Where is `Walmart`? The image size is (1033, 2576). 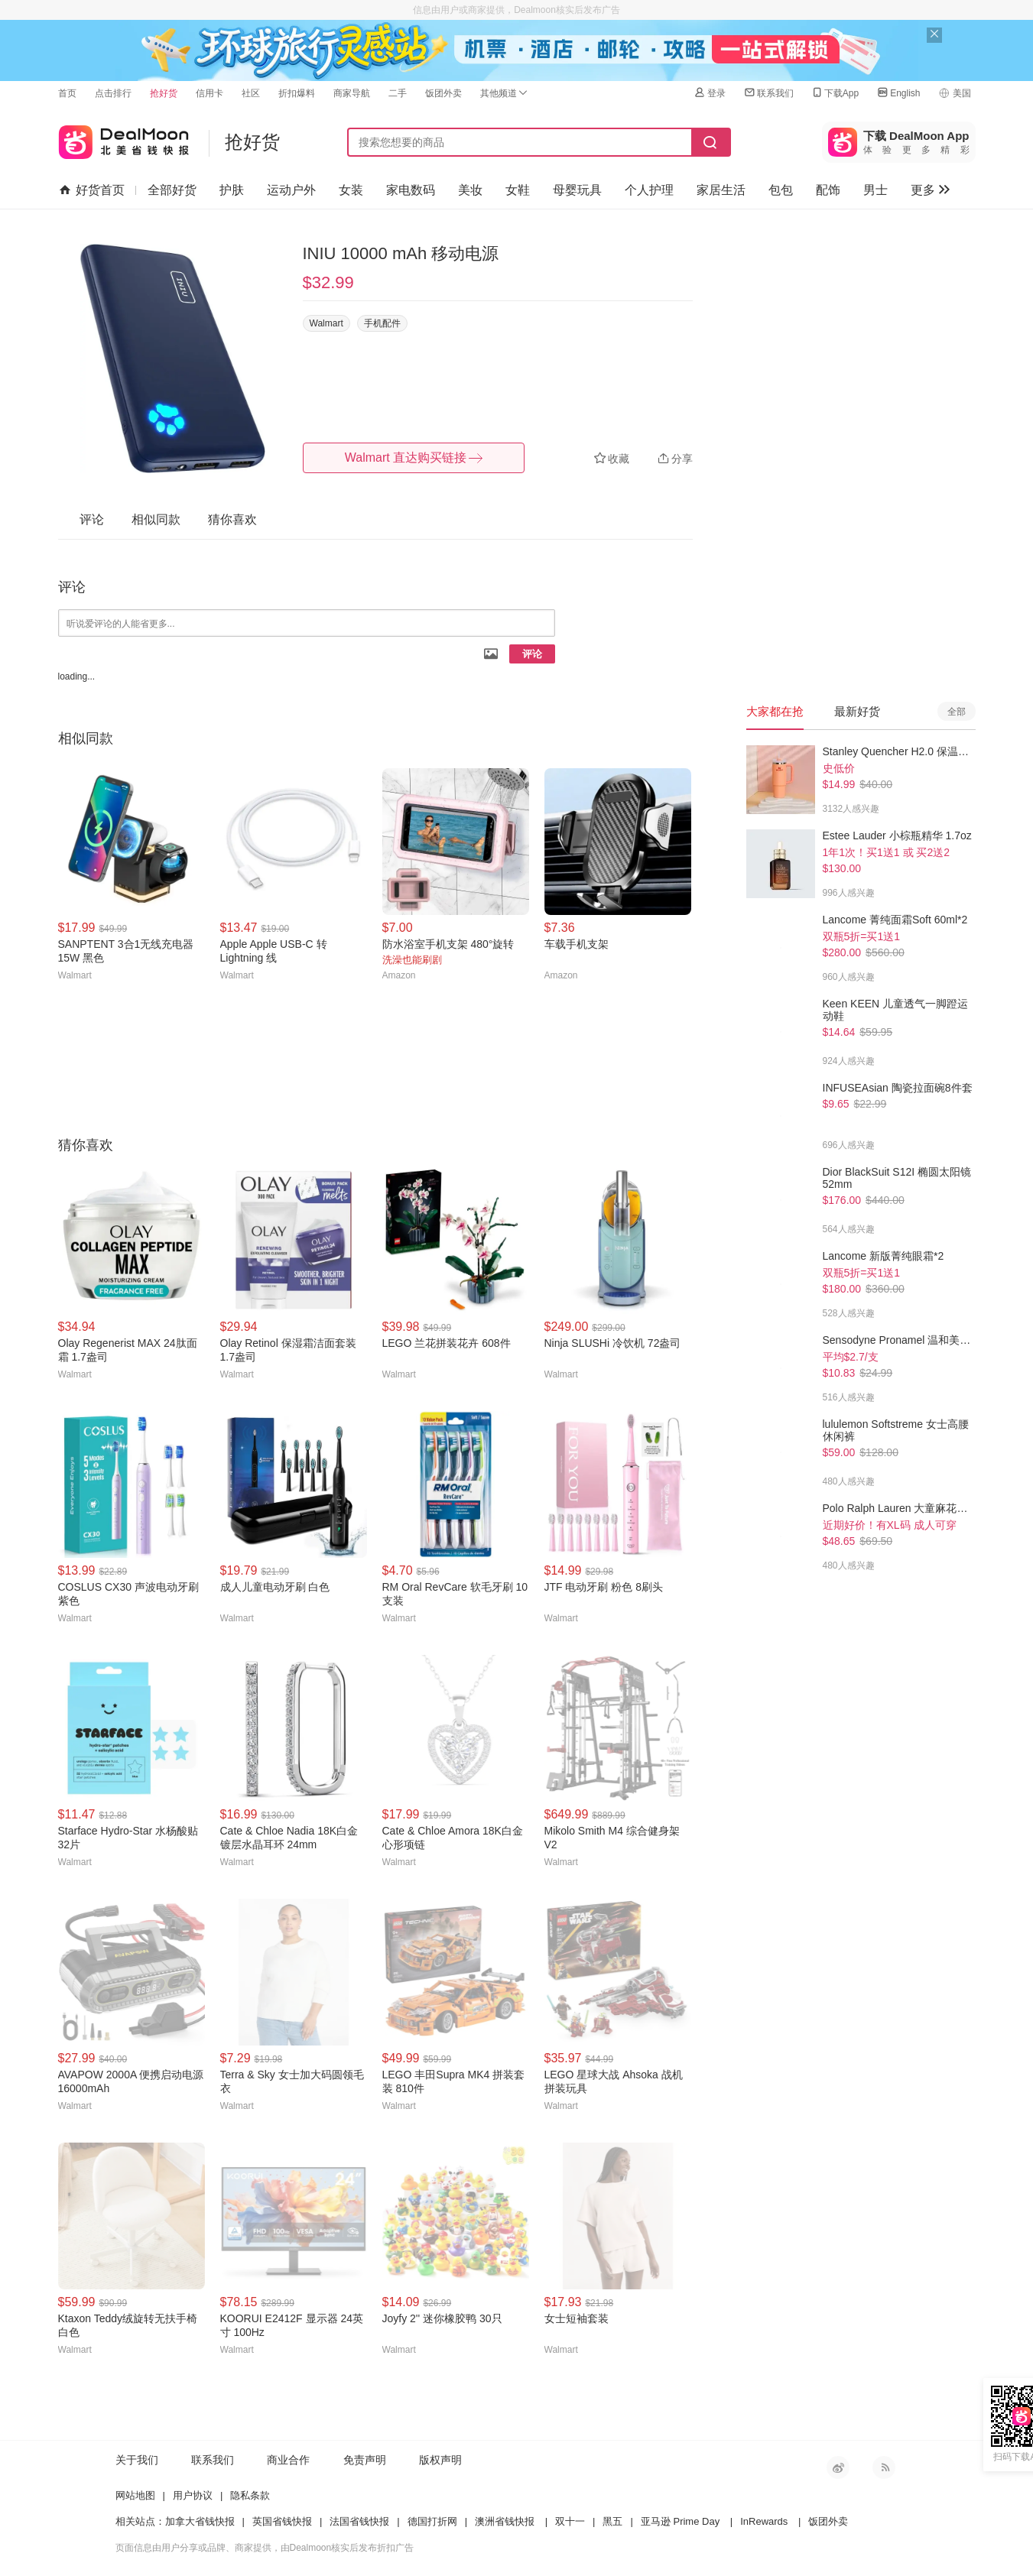 Walmart is located at coordinates (326, 323).